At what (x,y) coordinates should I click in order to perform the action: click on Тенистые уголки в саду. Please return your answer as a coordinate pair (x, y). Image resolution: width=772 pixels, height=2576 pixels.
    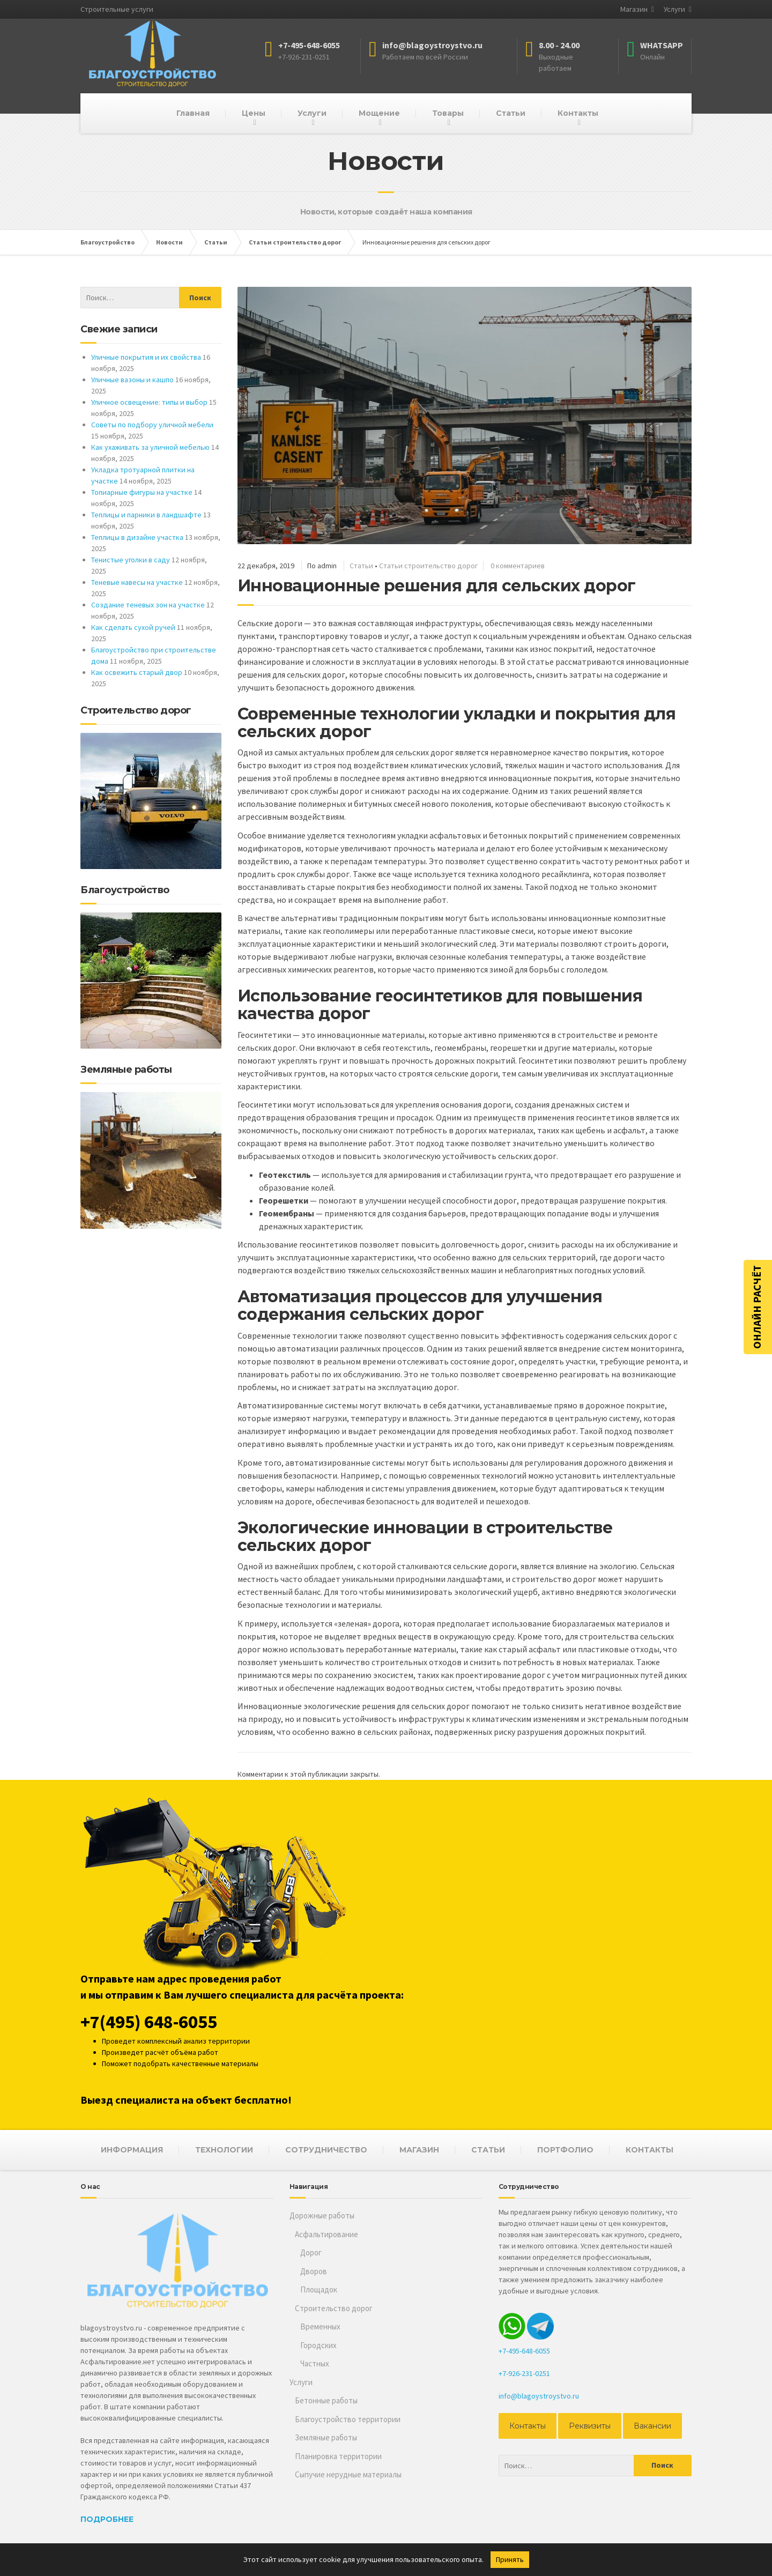
    Looking at the image, I should click on (130, 560).